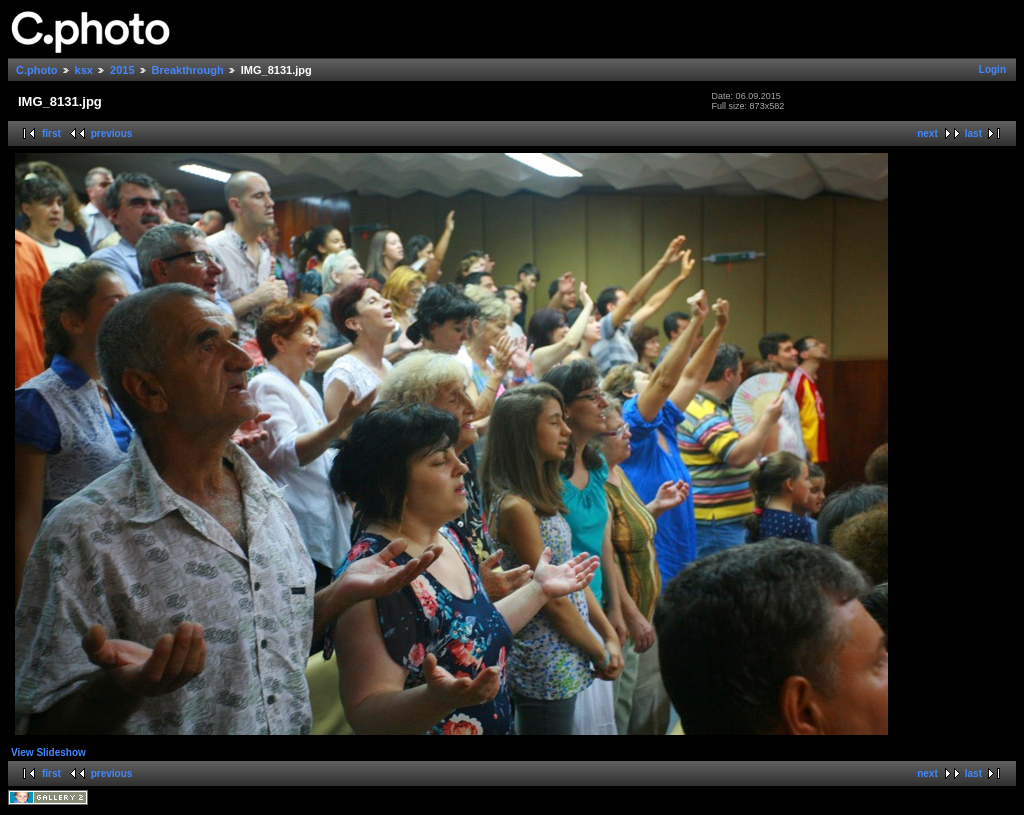 The image size is (1024, 815). I want to click on next, so click(927, 133).